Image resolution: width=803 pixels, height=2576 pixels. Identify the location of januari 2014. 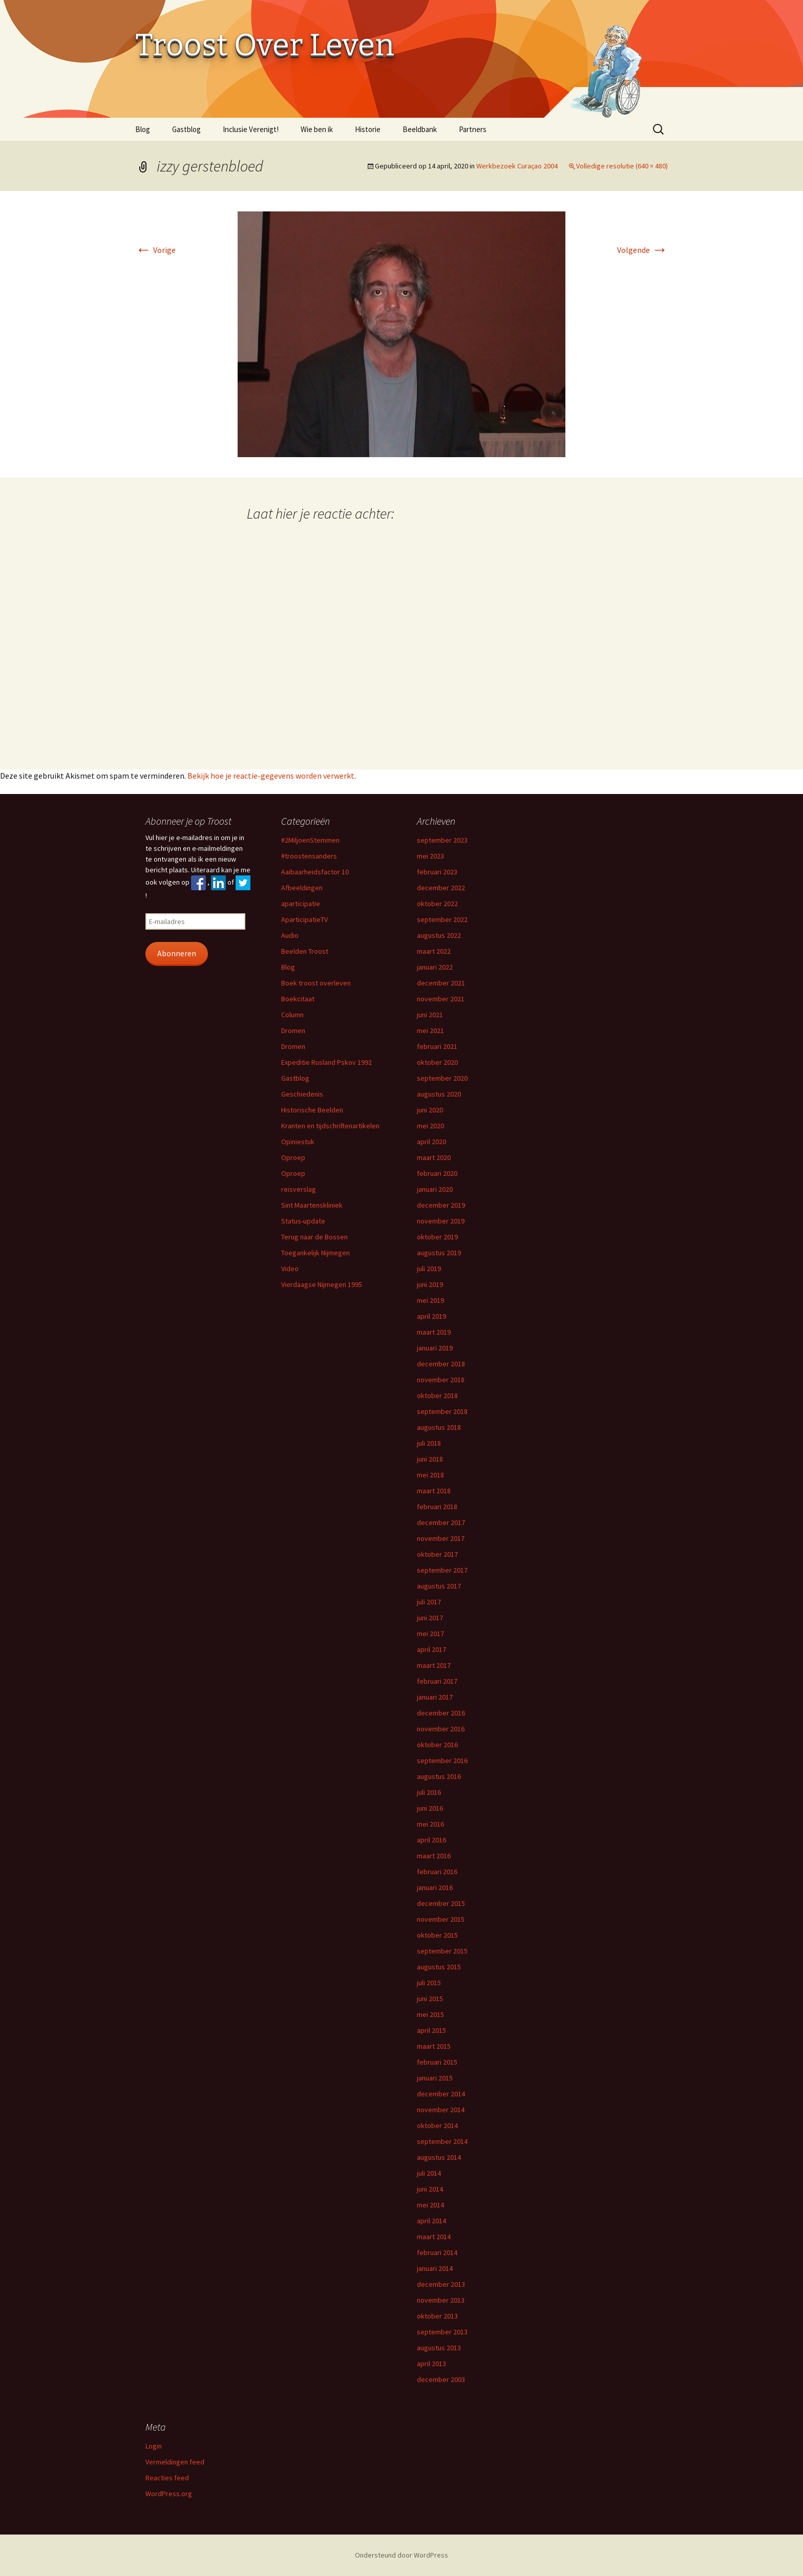
(435, 2268).